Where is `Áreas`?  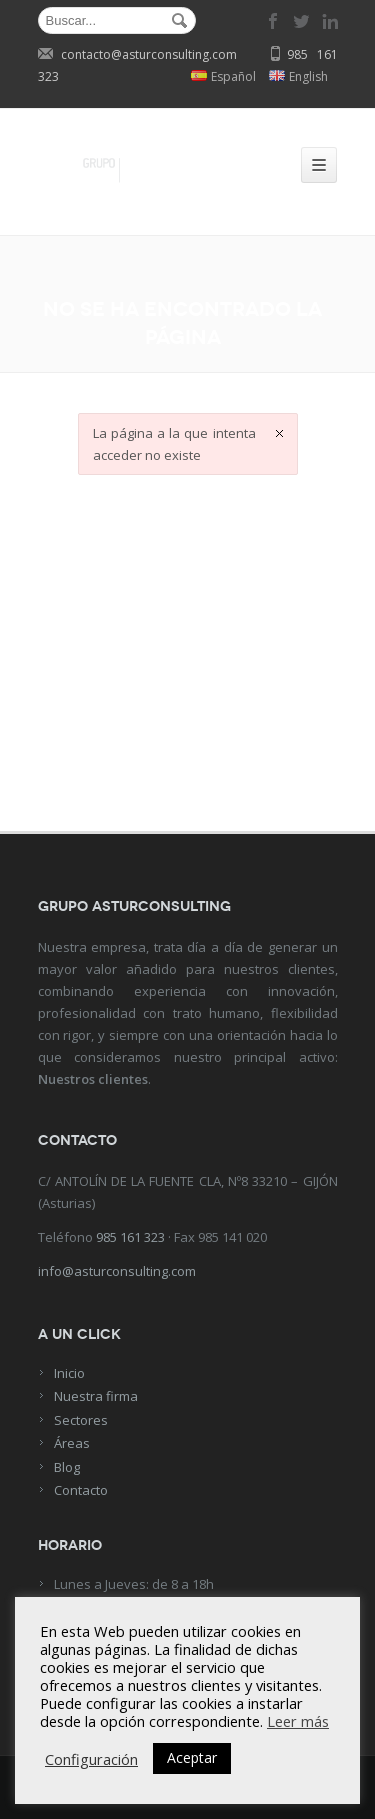
Áreas is located at coordinates (72, 1443).